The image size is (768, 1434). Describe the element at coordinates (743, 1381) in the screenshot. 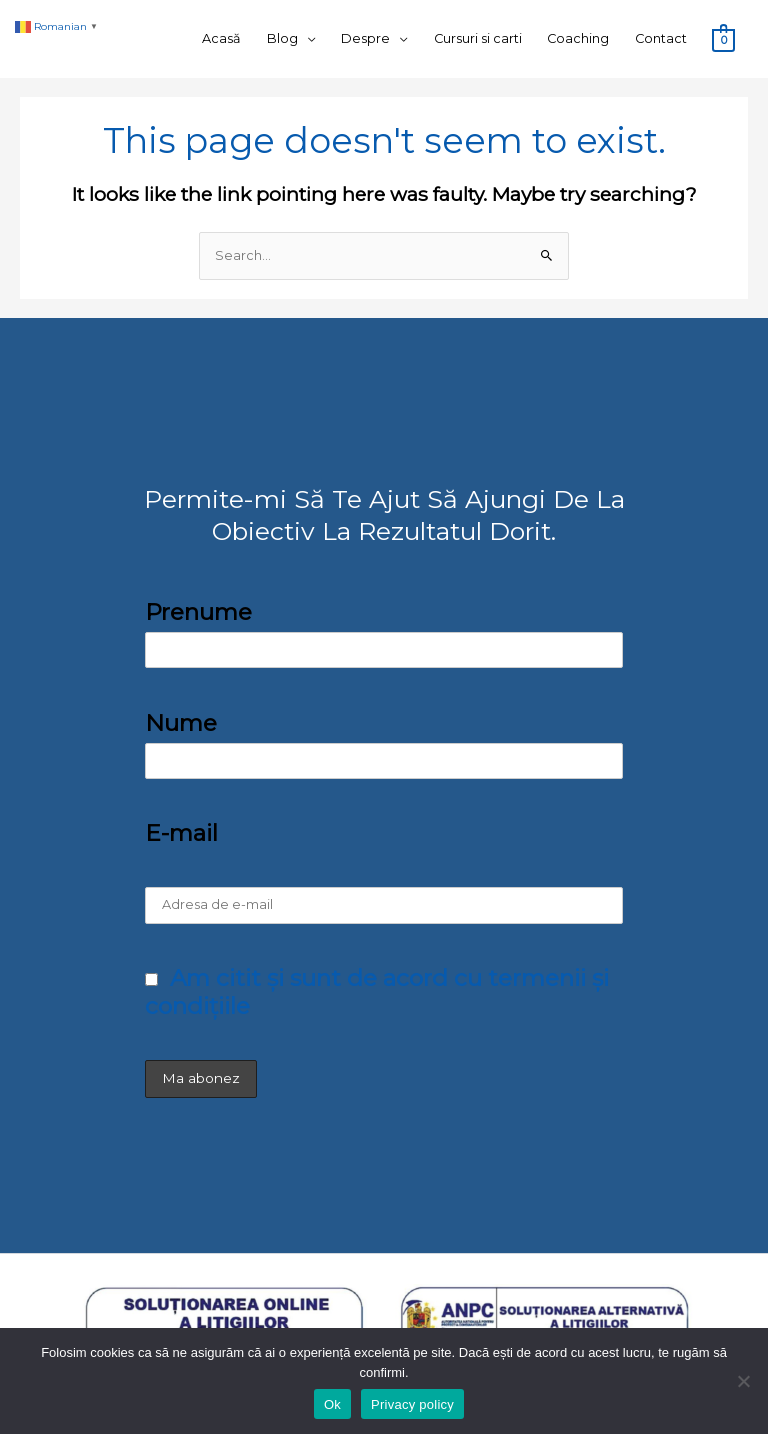

I see `[No]` at that location.